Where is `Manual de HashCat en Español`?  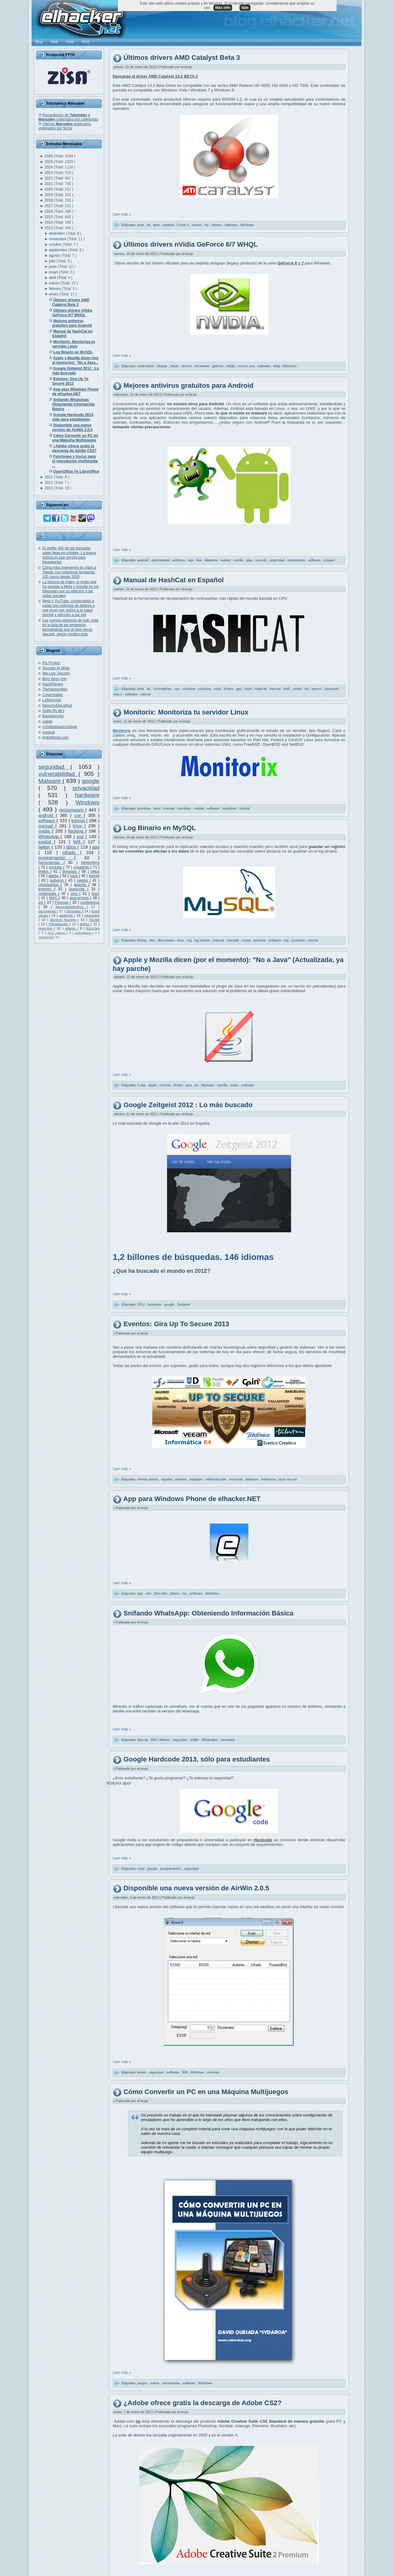
Manual de HashCat en Español is located at coordinates (173, 580).